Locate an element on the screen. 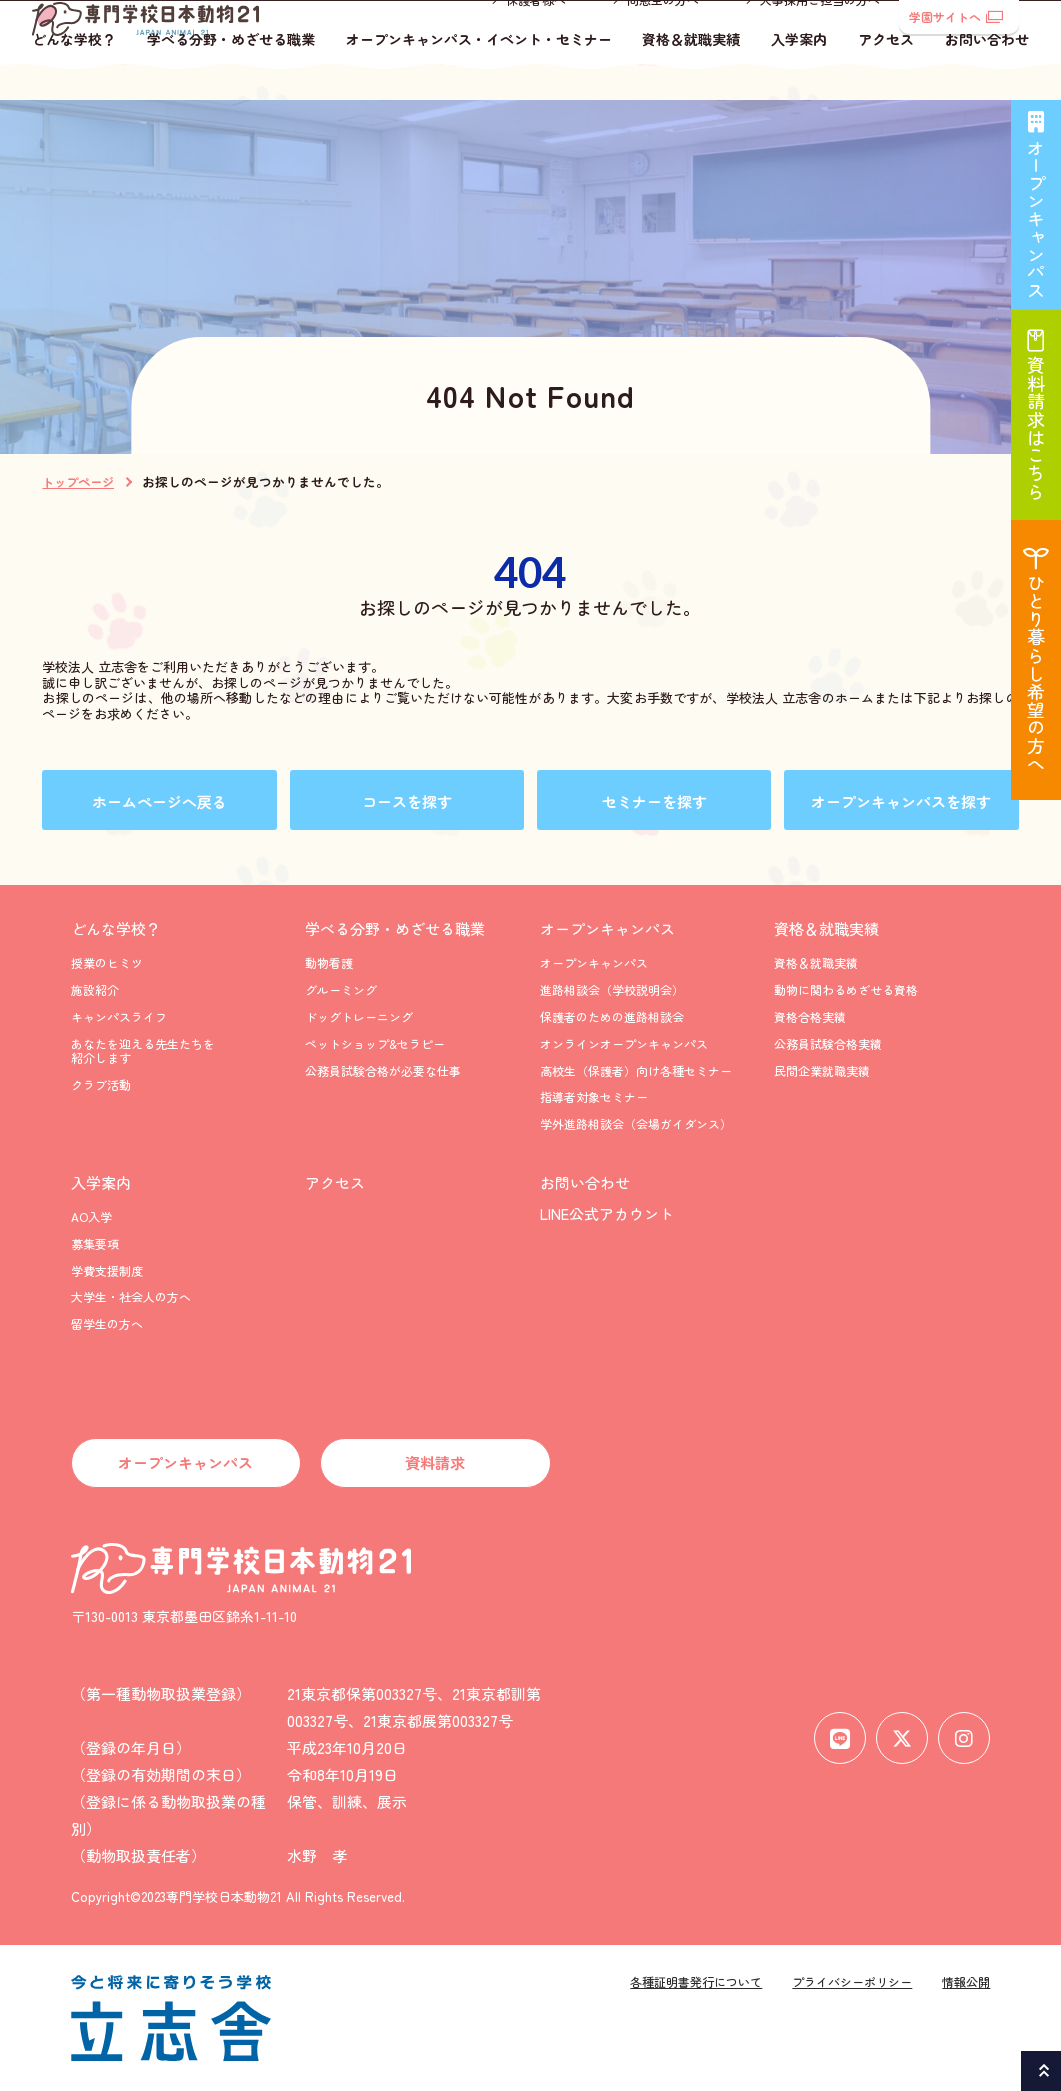  高校生（保護者）向け各種セミナー is located at coordinates (636, 1070).